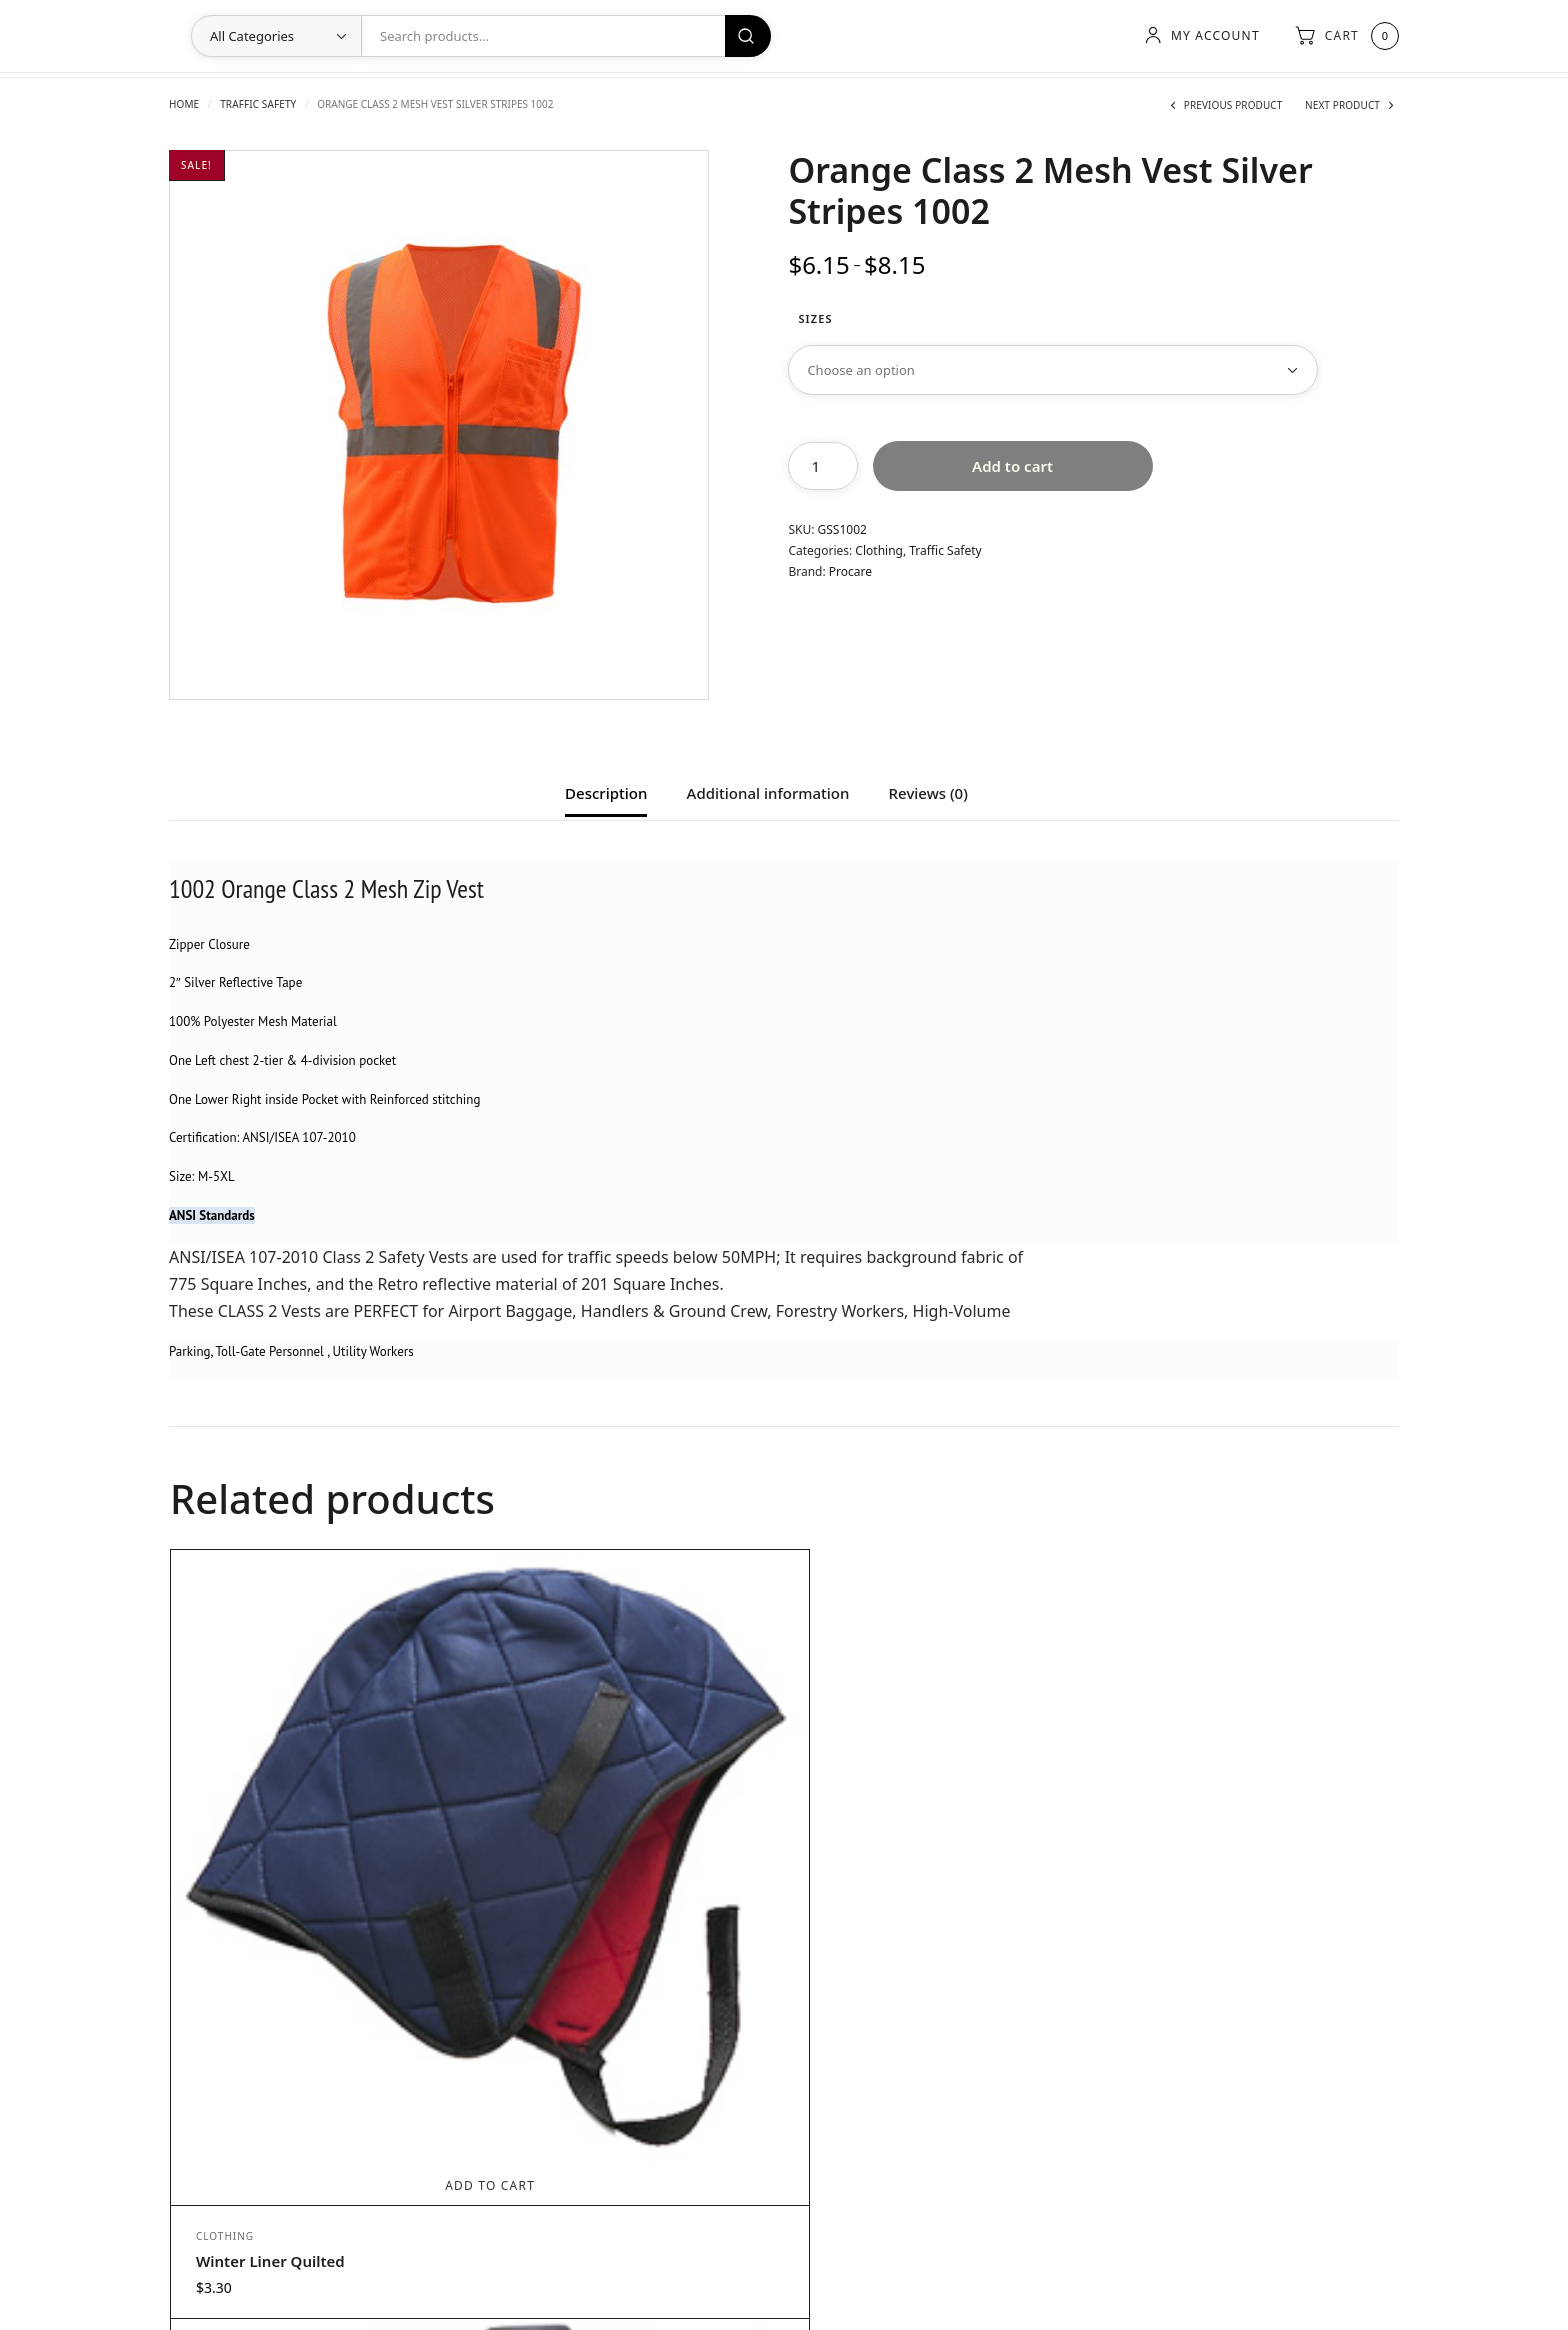  I want to click on Add to cart [Add to cart: “Winter Liner Quilted”], so click(324, 1864).